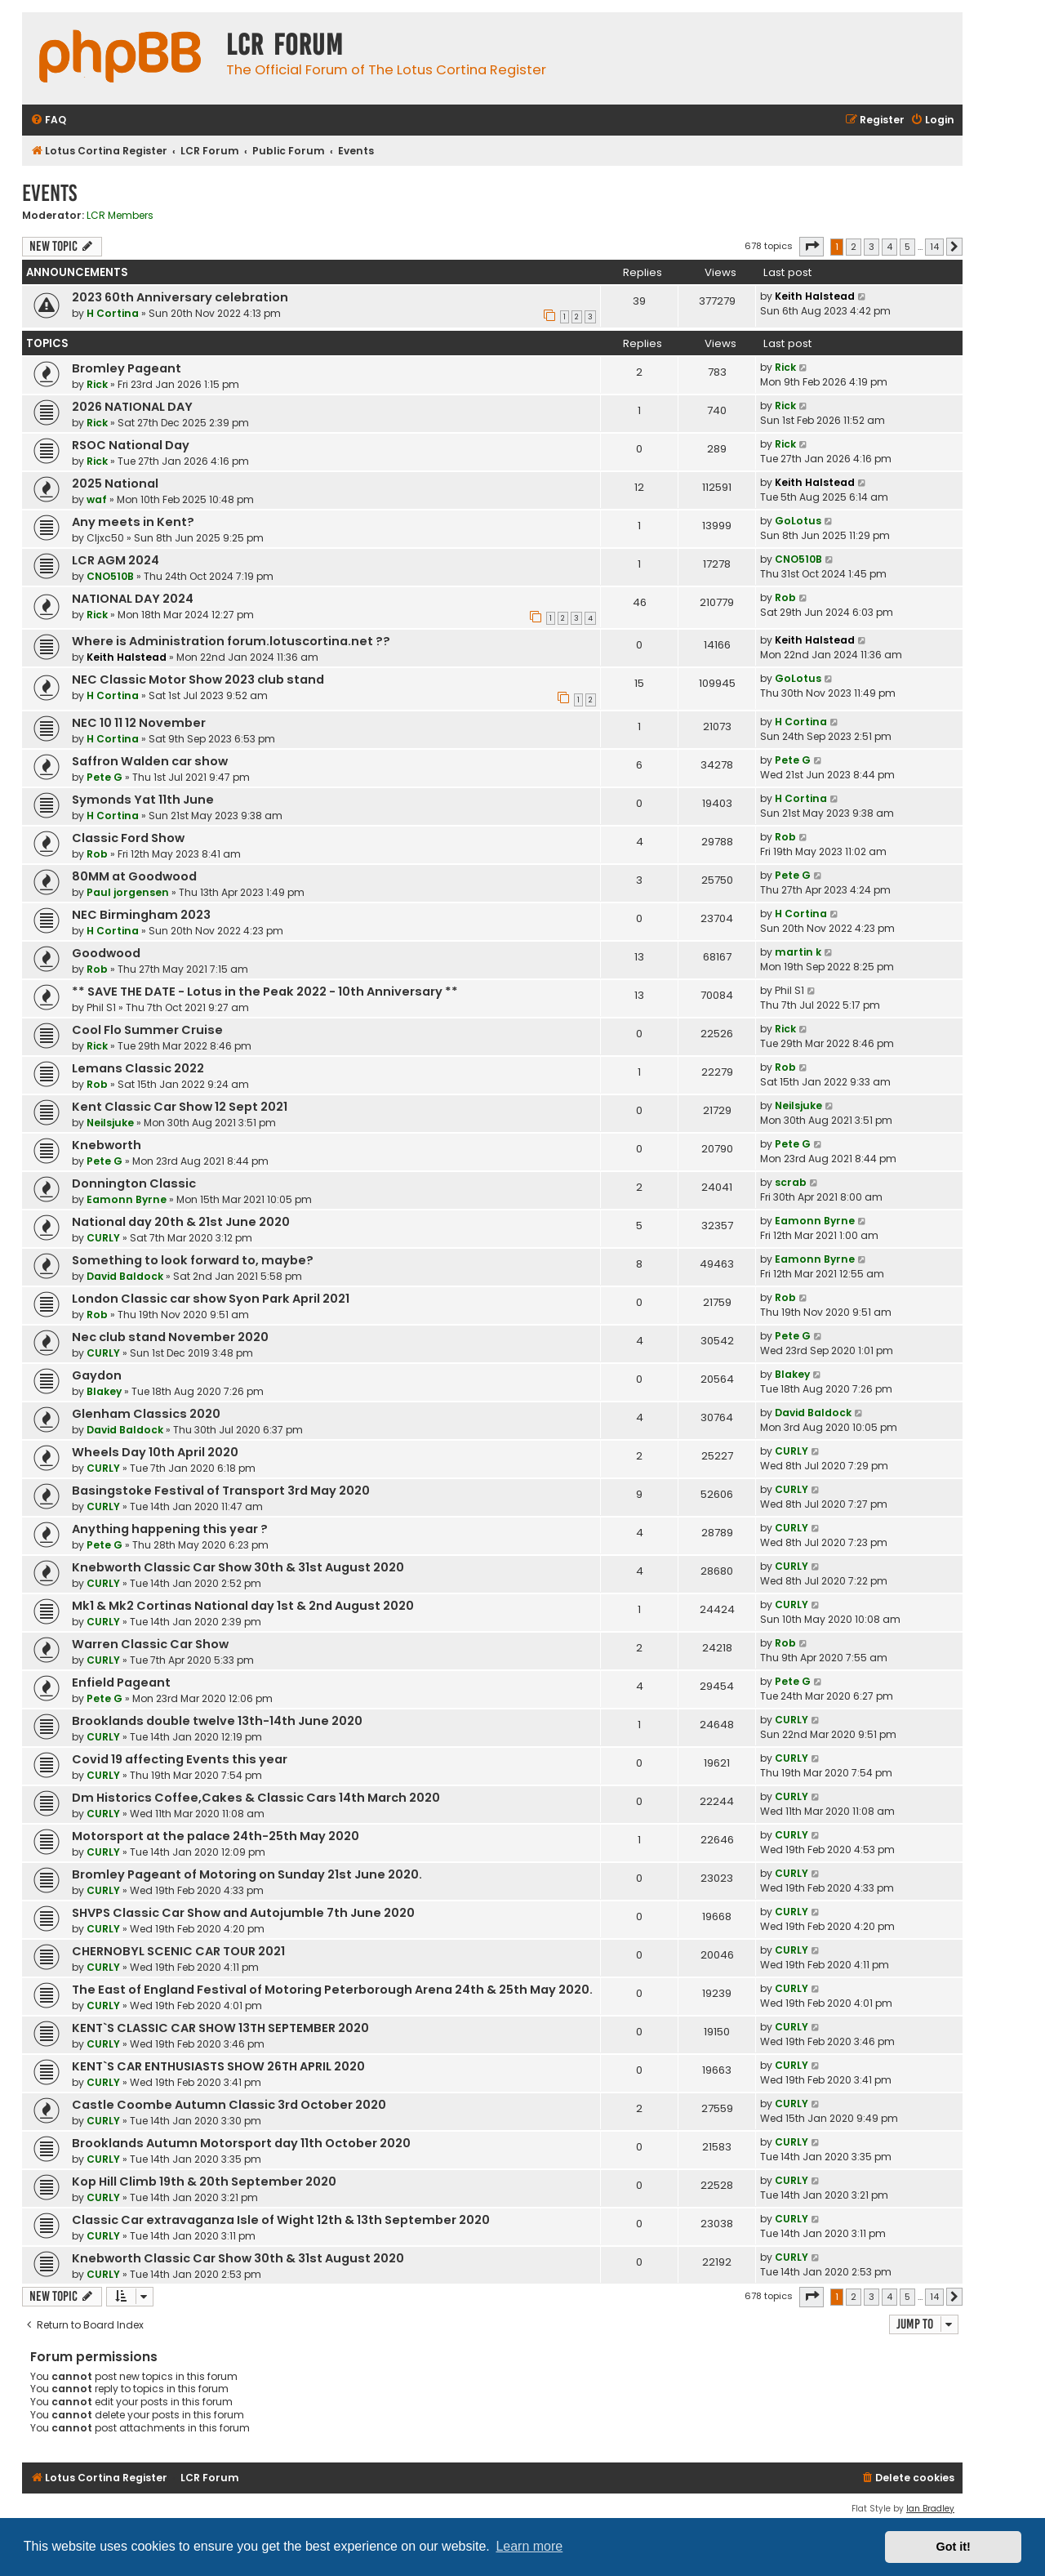 Image resolution: width=1045 pixels, height=2576 pixels. What do you see at coordinates (265, 991) in the screenshot?
I see `** SAVE THE DATE - Lotus in the Peak 2022 - 10th Anniversary **` at bounding box center [265, 991].